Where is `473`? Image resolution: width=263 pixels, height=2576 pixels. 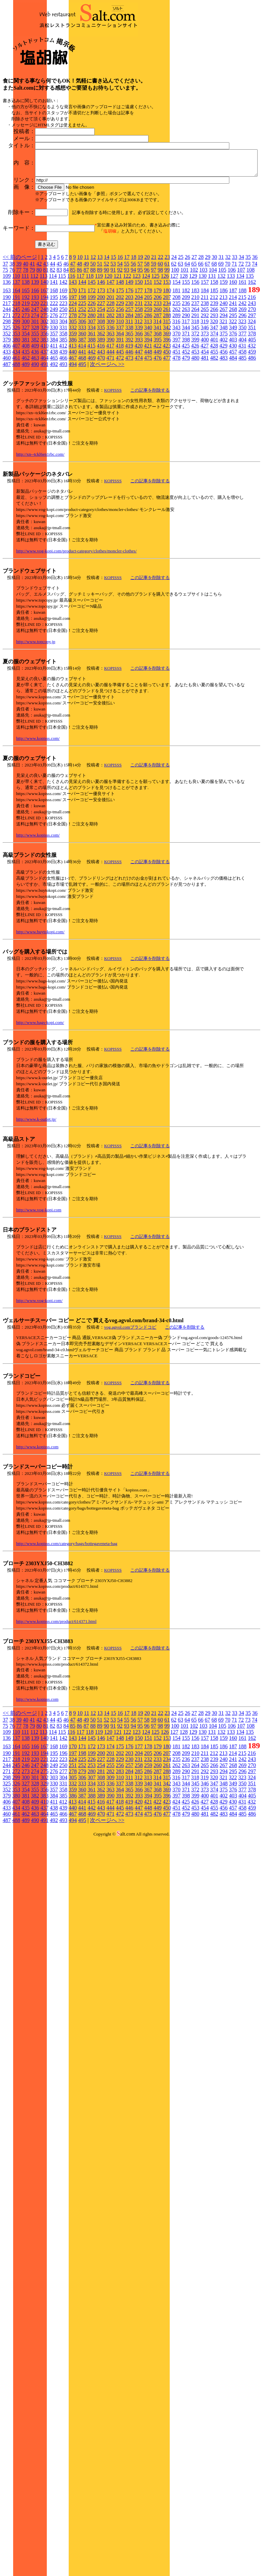
473 is located at coordinates (129, 428).